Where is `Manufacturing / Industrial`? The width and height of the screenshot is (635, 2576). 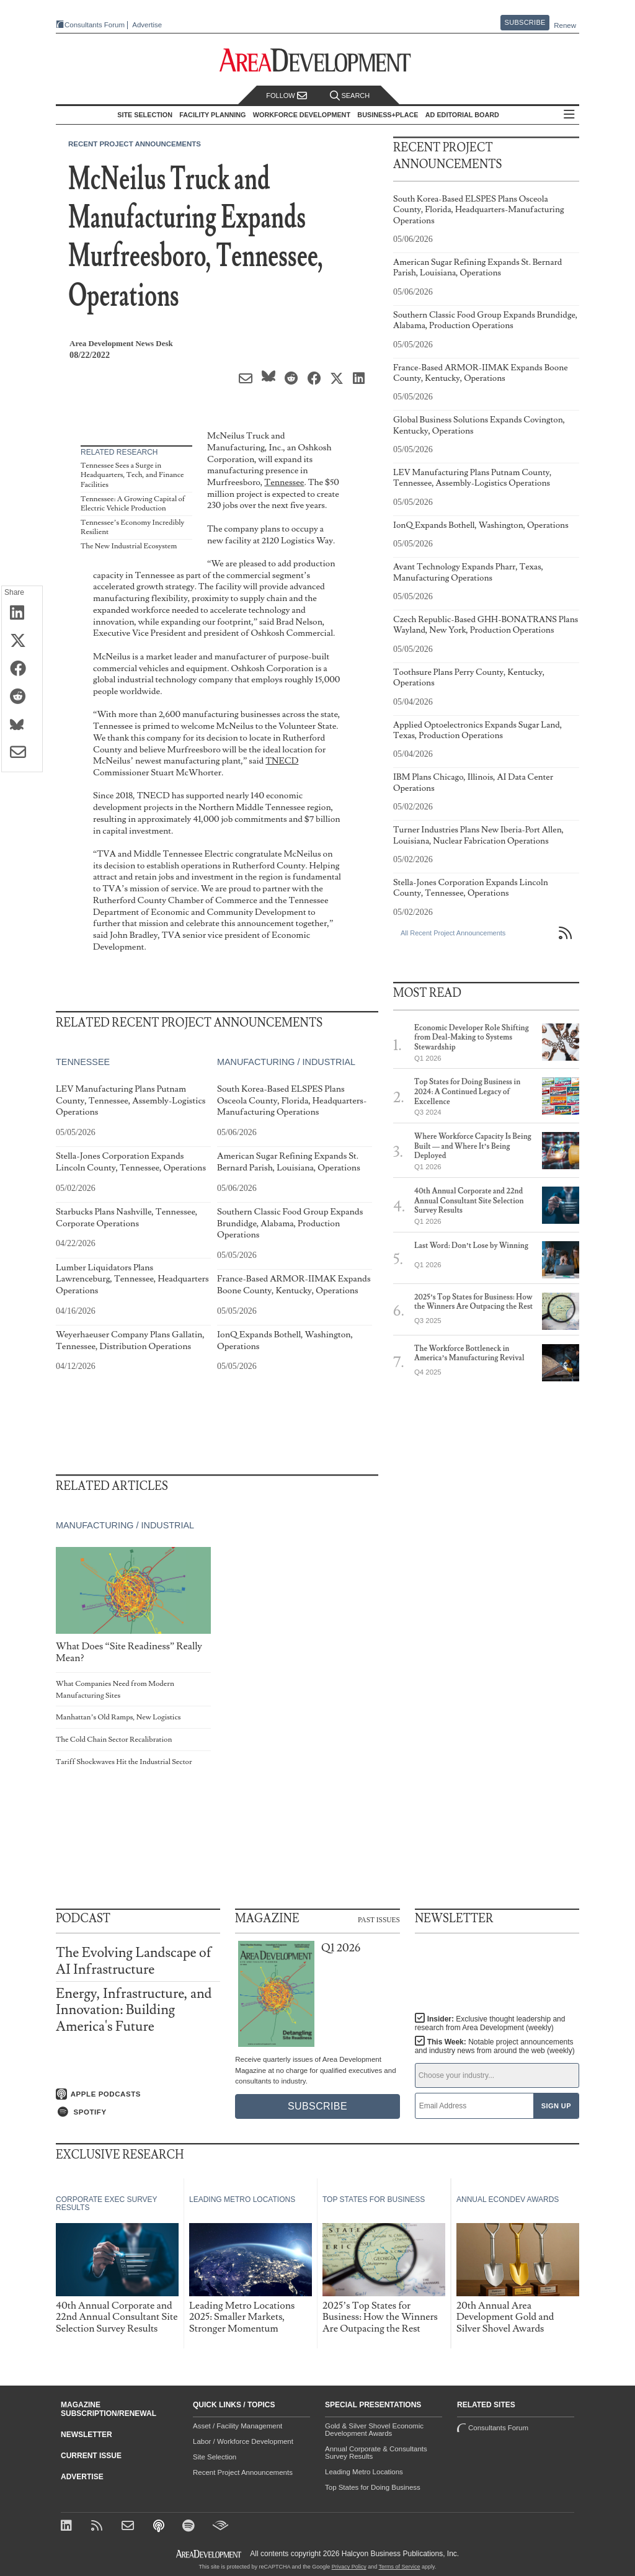 Manufacturing / Industrial is located at coordinates (286, 1062).